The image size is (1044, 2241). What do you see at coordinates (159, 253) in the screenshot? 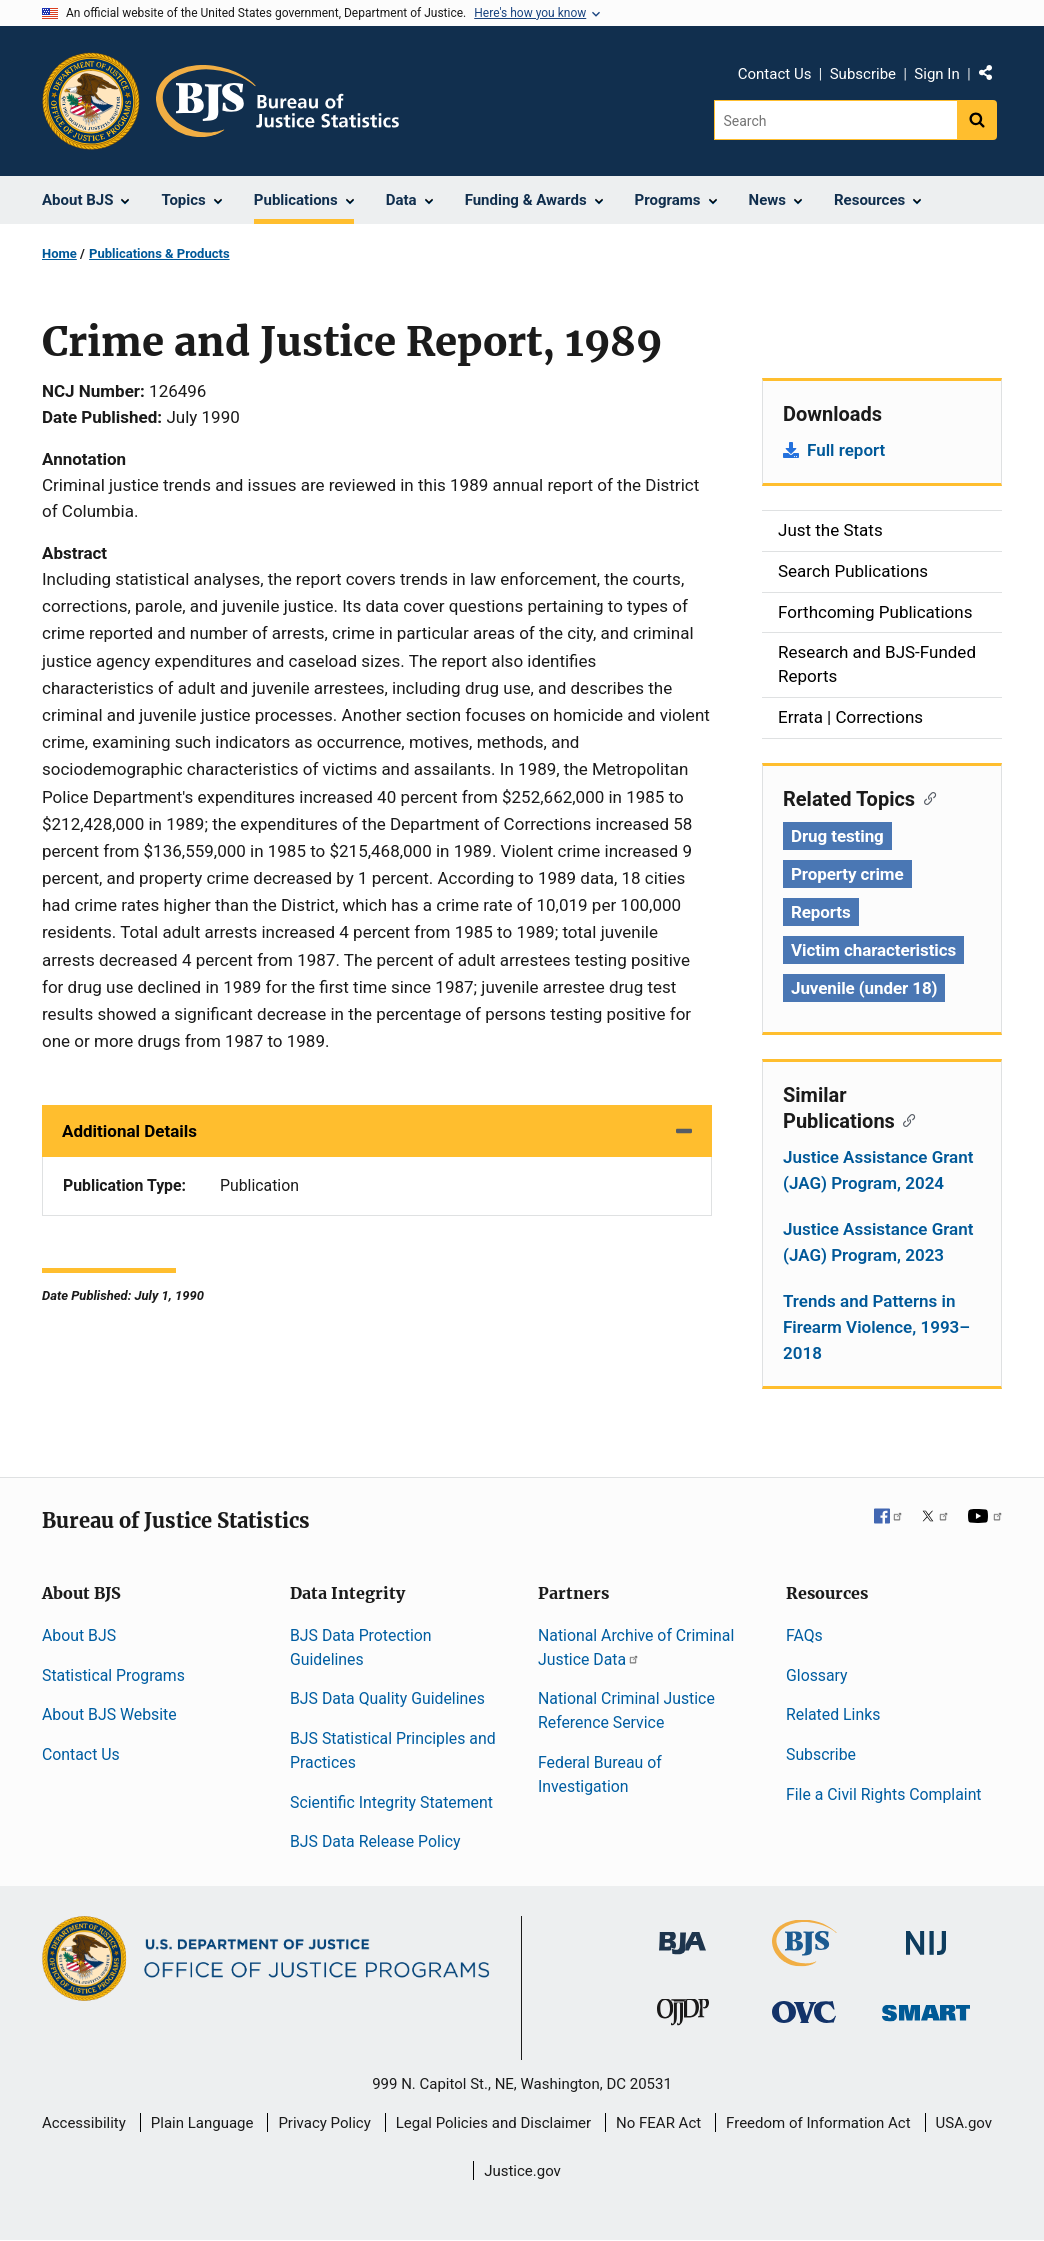
I see `Publications & Products` at bounding box center [159, 253].